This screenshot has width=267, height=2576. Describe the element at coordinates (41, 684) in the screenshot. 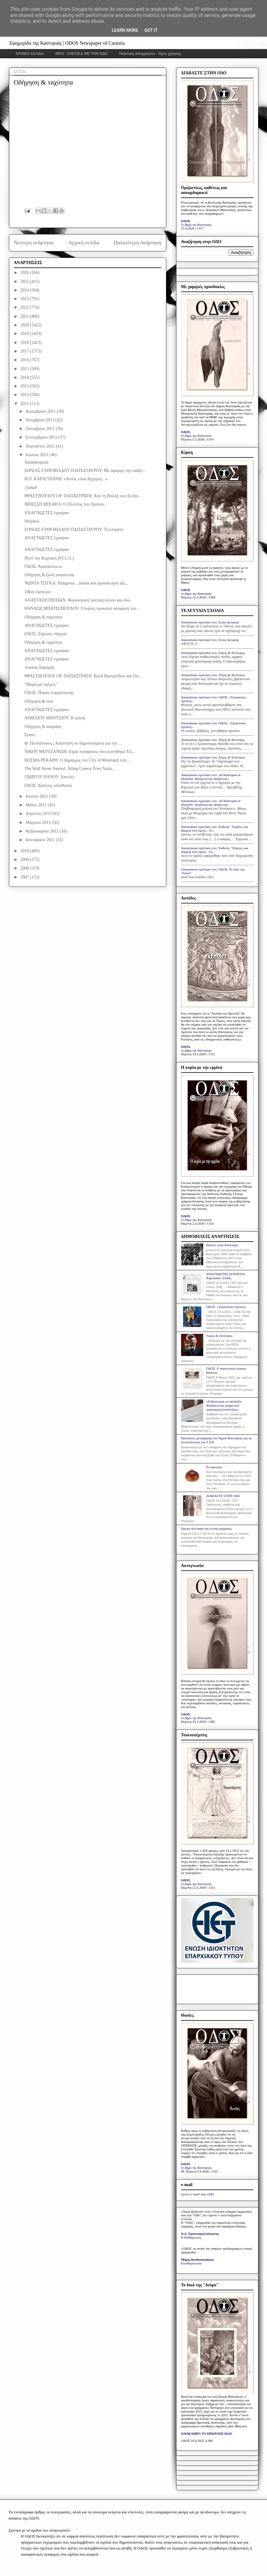

I see `"Μαμά μη τρέχεις"` at that location.